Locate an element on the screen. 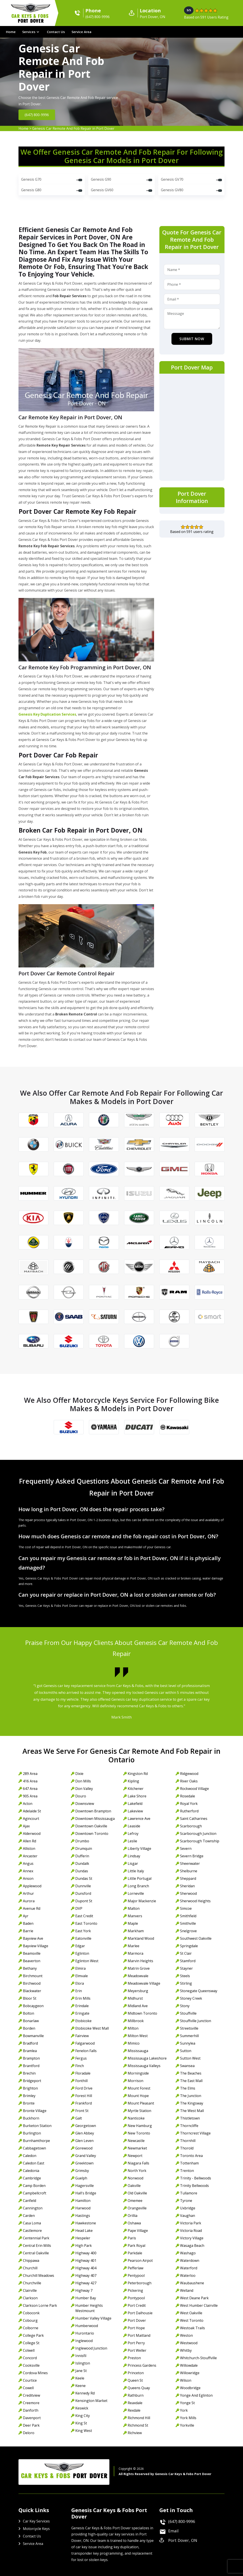 This screenshot has width=243, height=2576. Creemore is located at coordinates (31, 2402).